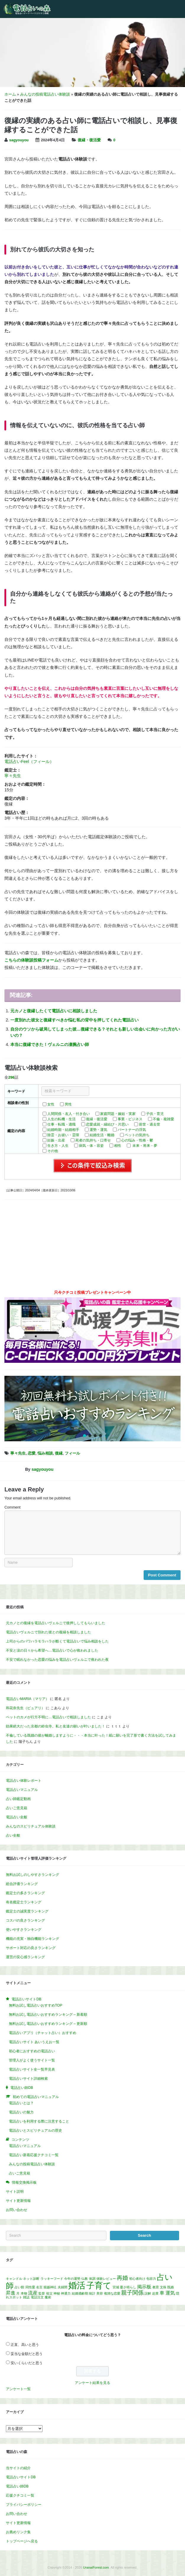  What do you see at coordinates (13, 1835) in the screenshot?
I see `占い全般` at bounding box center [13, 1835].